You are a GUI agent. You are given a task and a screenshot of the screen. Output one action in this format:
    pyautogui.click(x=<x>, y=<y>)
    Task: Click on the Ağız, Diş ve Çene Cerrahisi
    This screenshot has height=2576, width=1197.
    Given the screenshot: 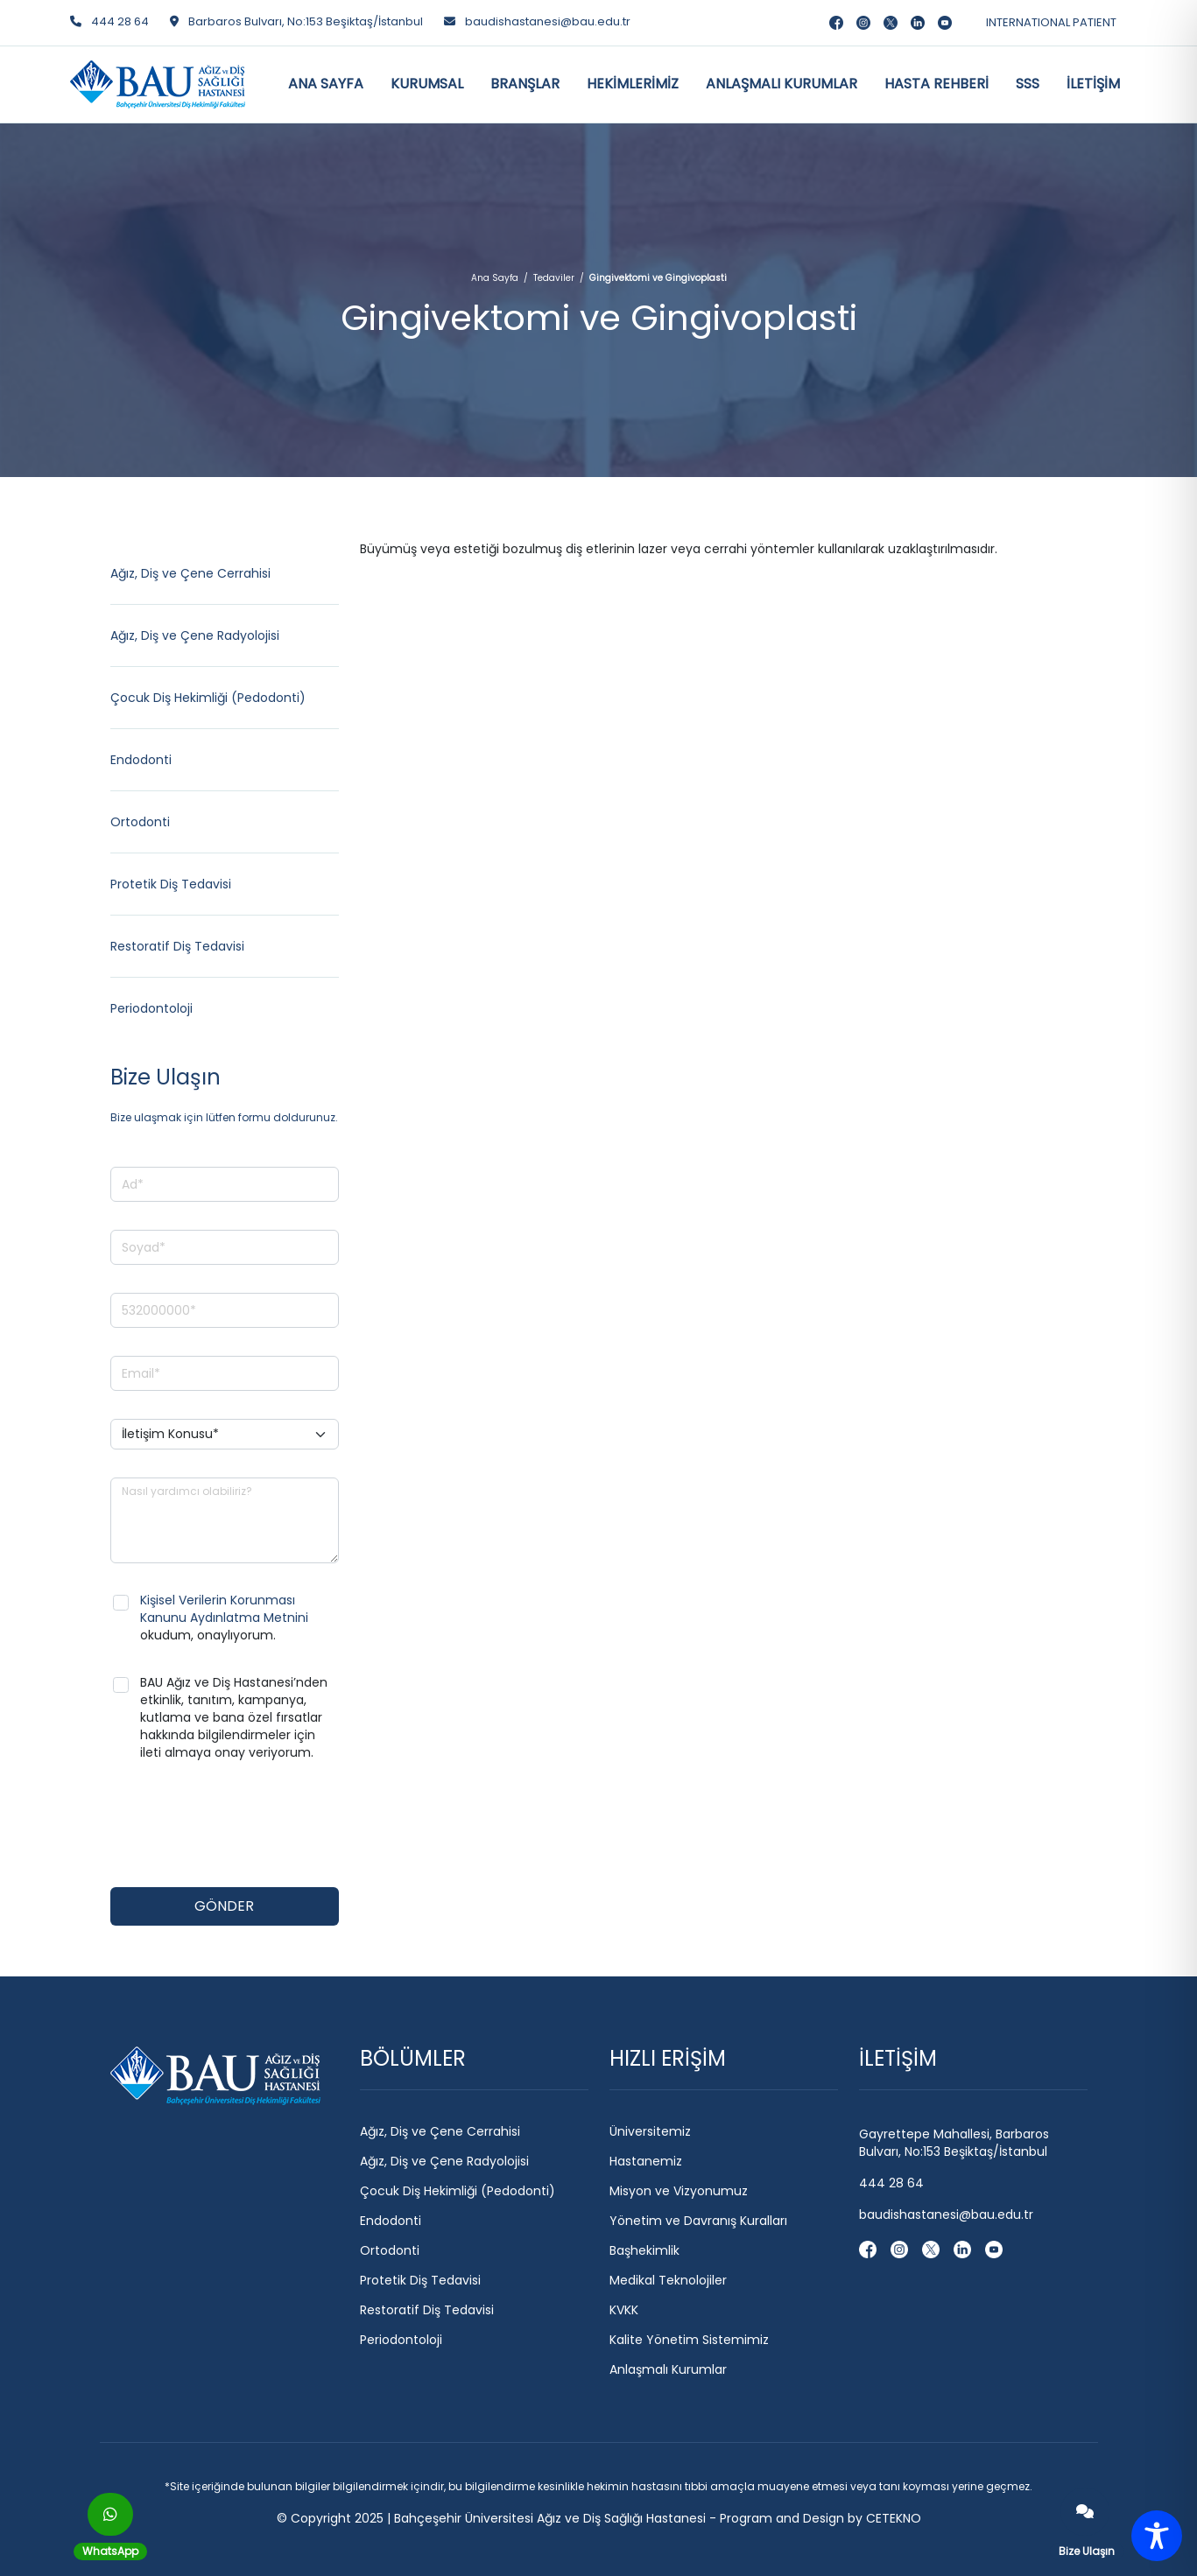 What is the action you would take?
    pyautogui.click(x=190, y=573)
    